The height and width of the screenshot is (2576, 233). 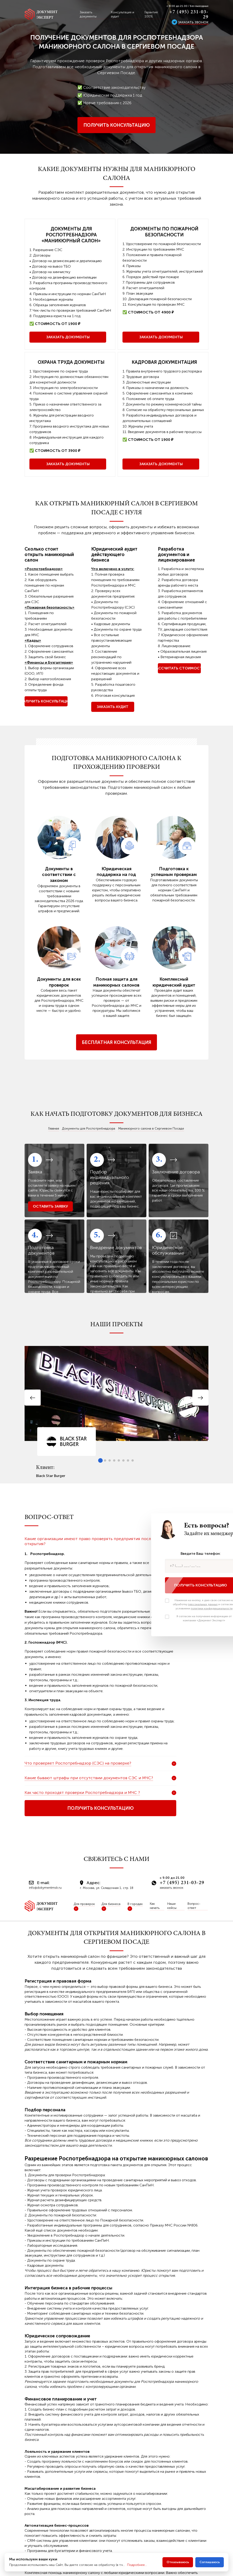 I want to click on 1 [button], so click(x=100, y=1460).